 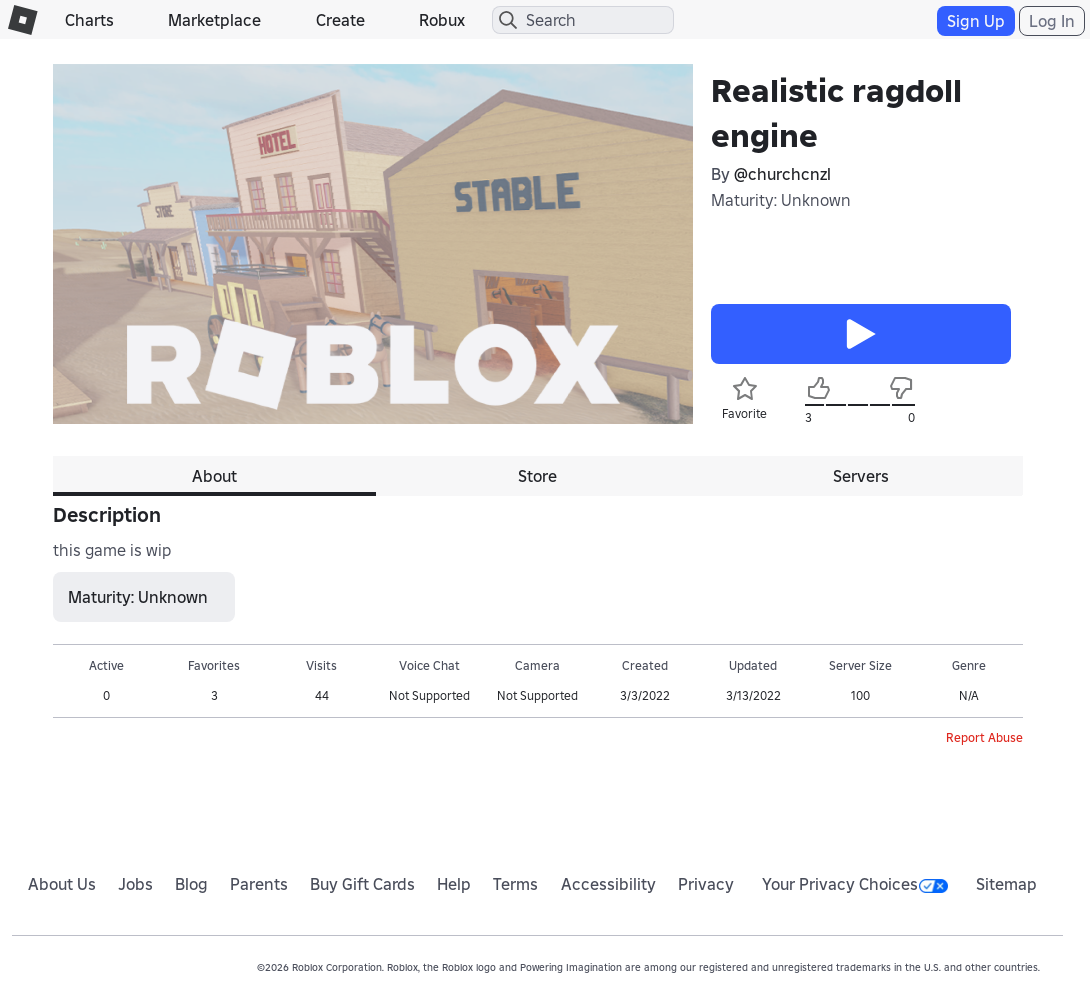 I want to click on Blog, so click(x=191, y=884).